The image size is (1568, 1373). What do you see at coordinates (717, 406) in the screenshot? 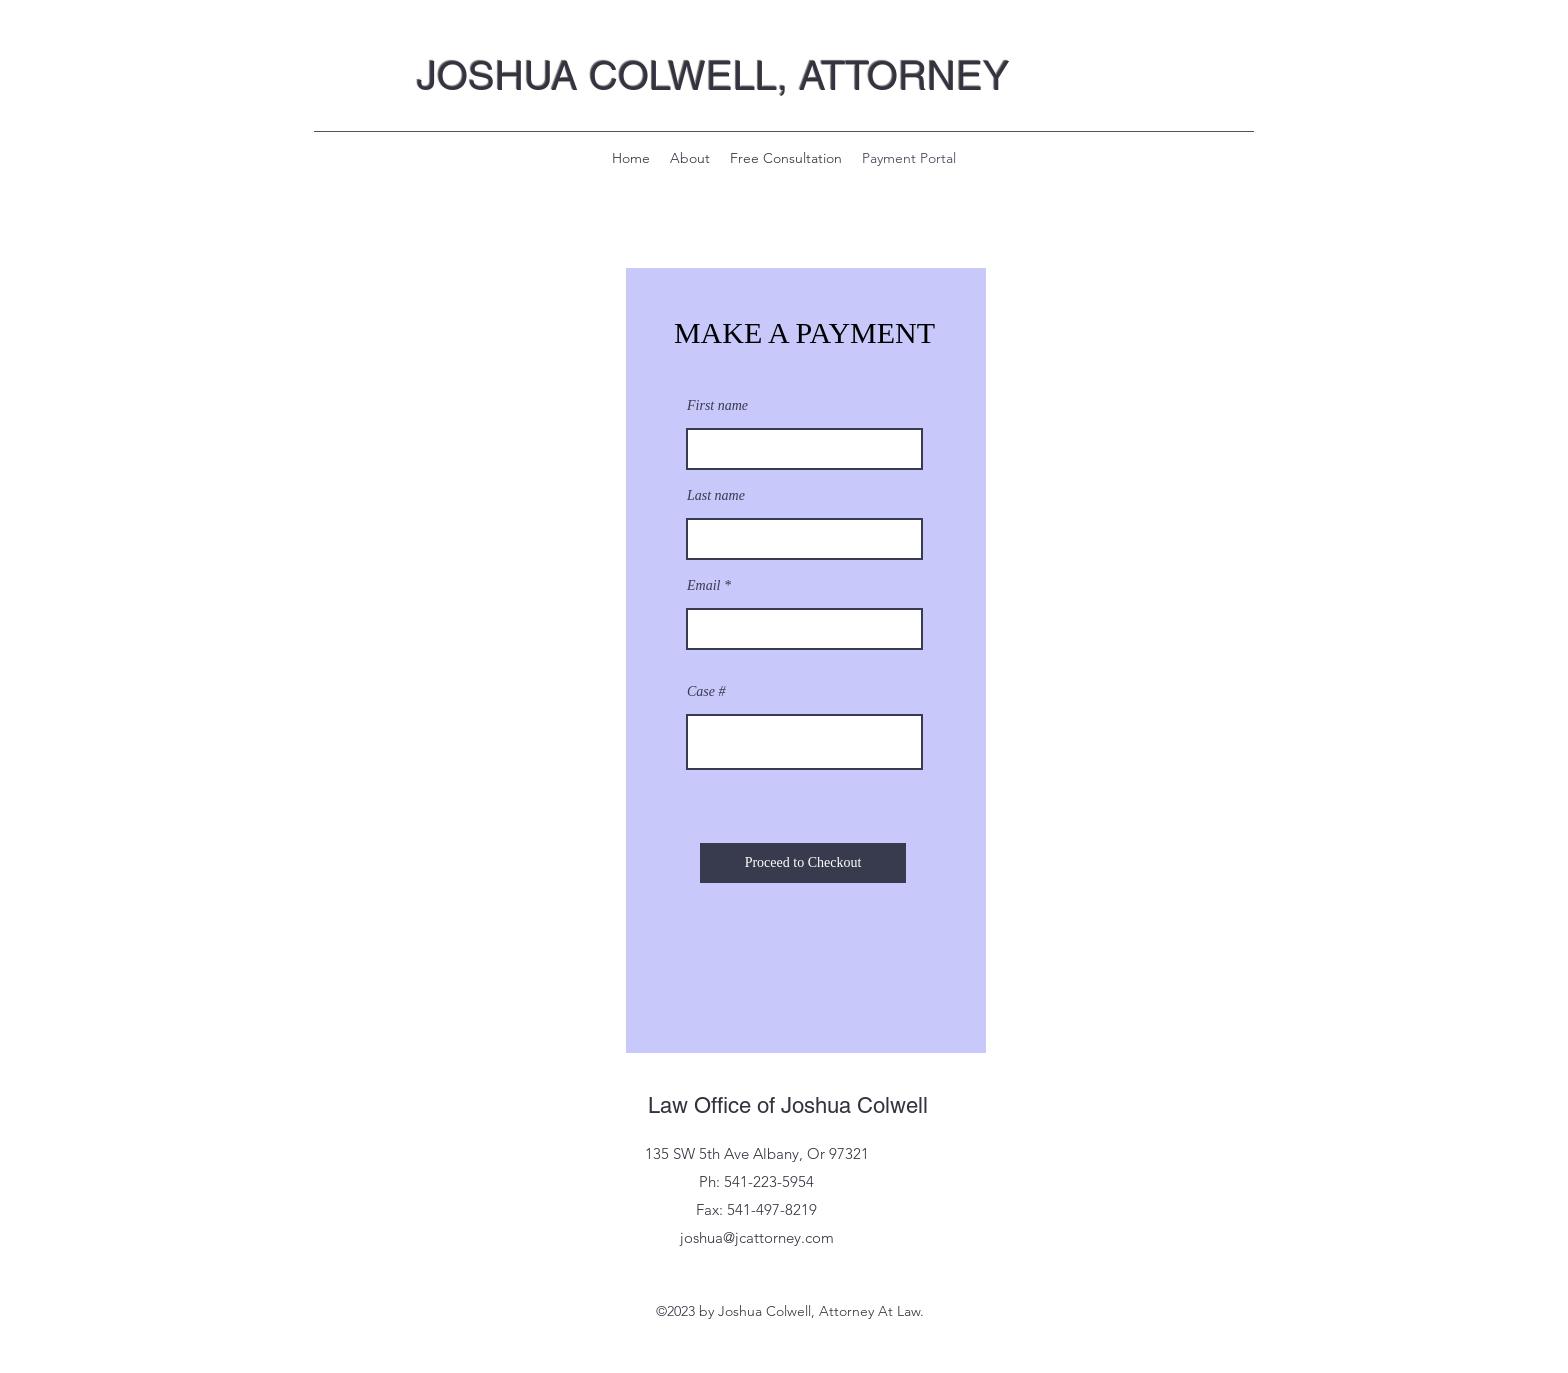
I see `First name` at bounding box center [717, 406].